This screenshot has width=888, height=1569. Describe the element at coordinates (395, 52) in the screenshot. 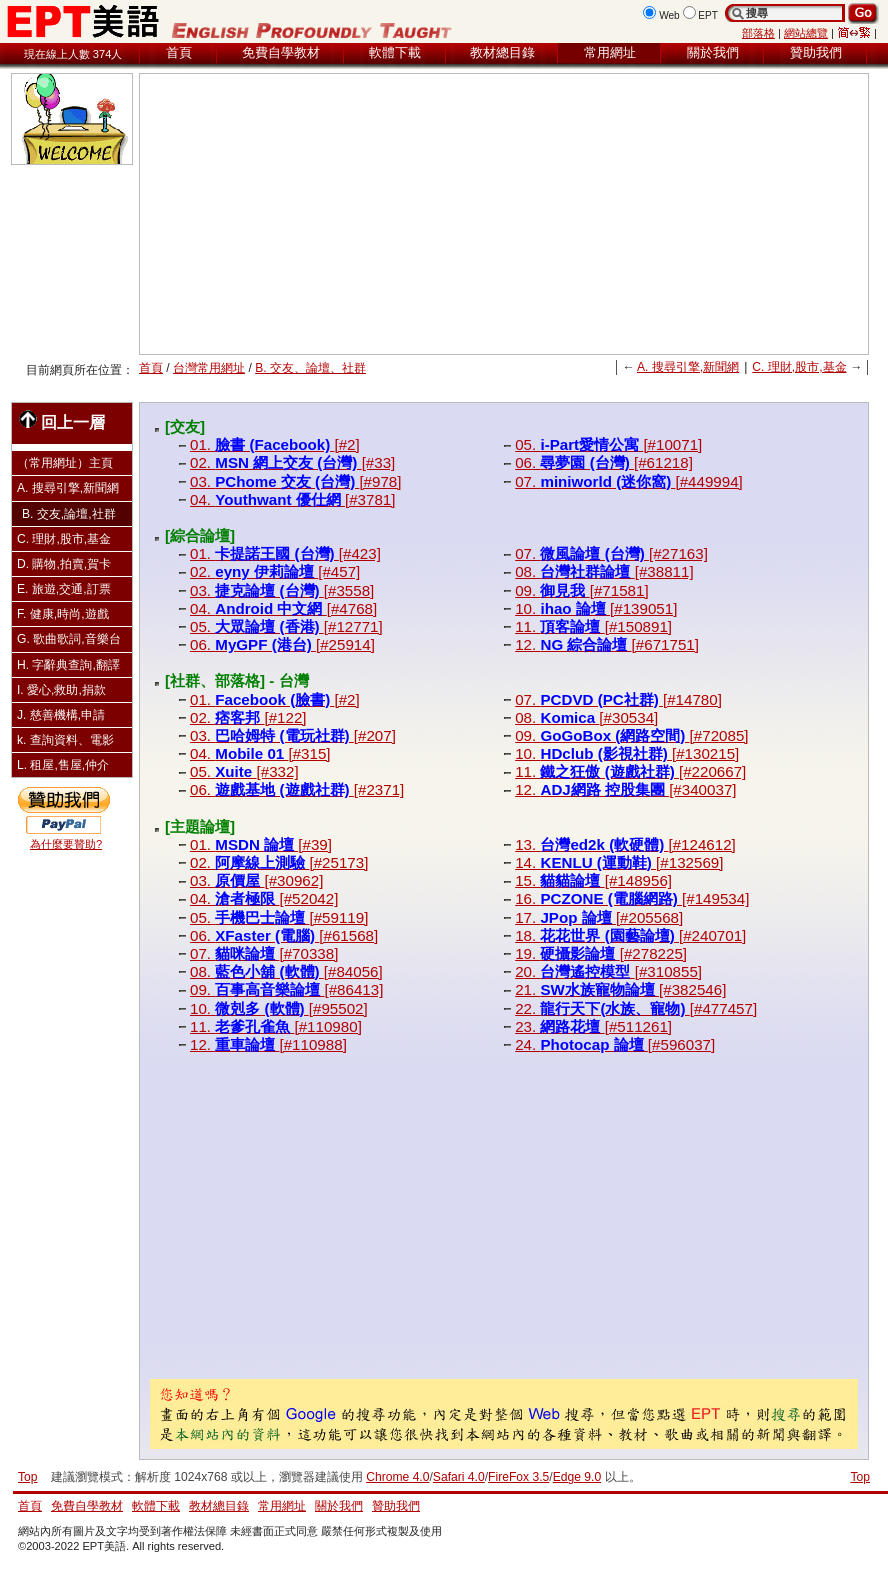

I see `軟體下載` at that location.